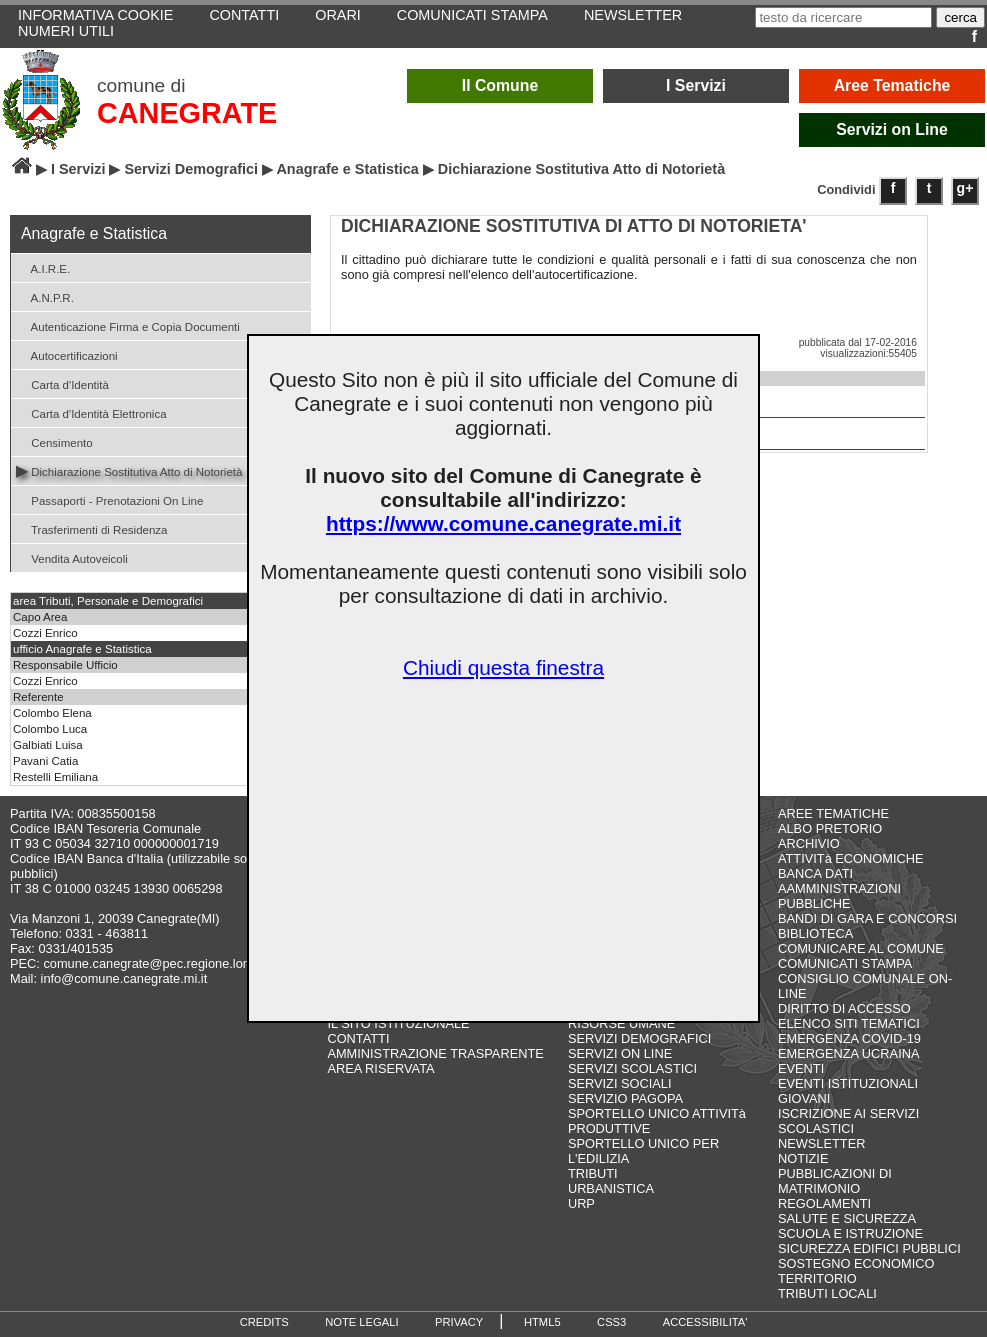  Describe the element at coordinates (809, 843) in the screenshot. I see `ARCHIVIO` at that location.